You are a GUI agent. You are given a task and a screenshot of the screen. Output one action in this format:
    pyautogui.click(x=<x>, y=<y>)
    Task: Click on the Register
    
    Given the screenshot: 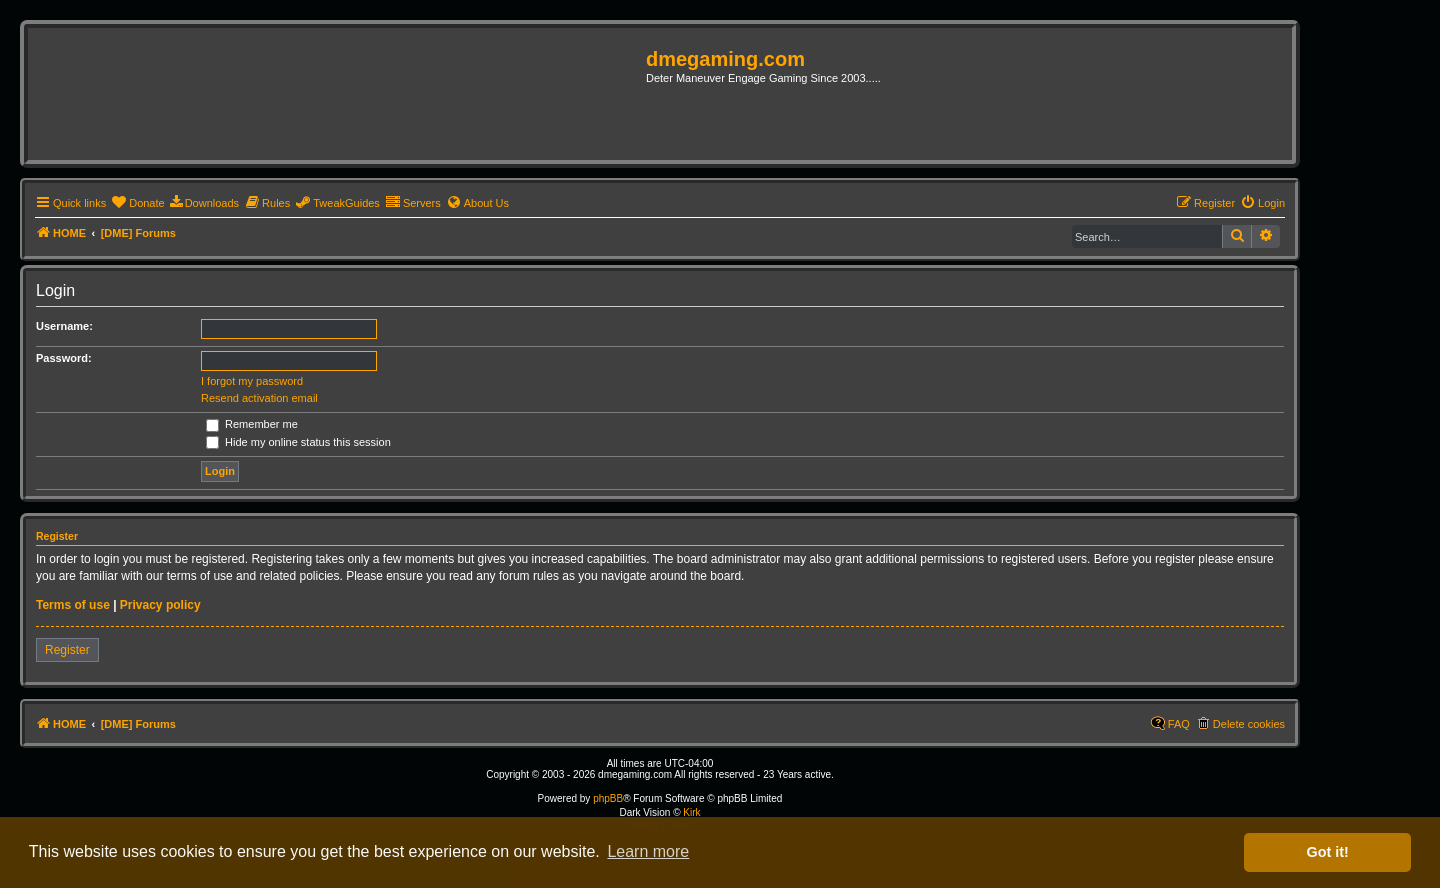 What is the action you would take?
    pyautogui.click(x=67, y=650)
    